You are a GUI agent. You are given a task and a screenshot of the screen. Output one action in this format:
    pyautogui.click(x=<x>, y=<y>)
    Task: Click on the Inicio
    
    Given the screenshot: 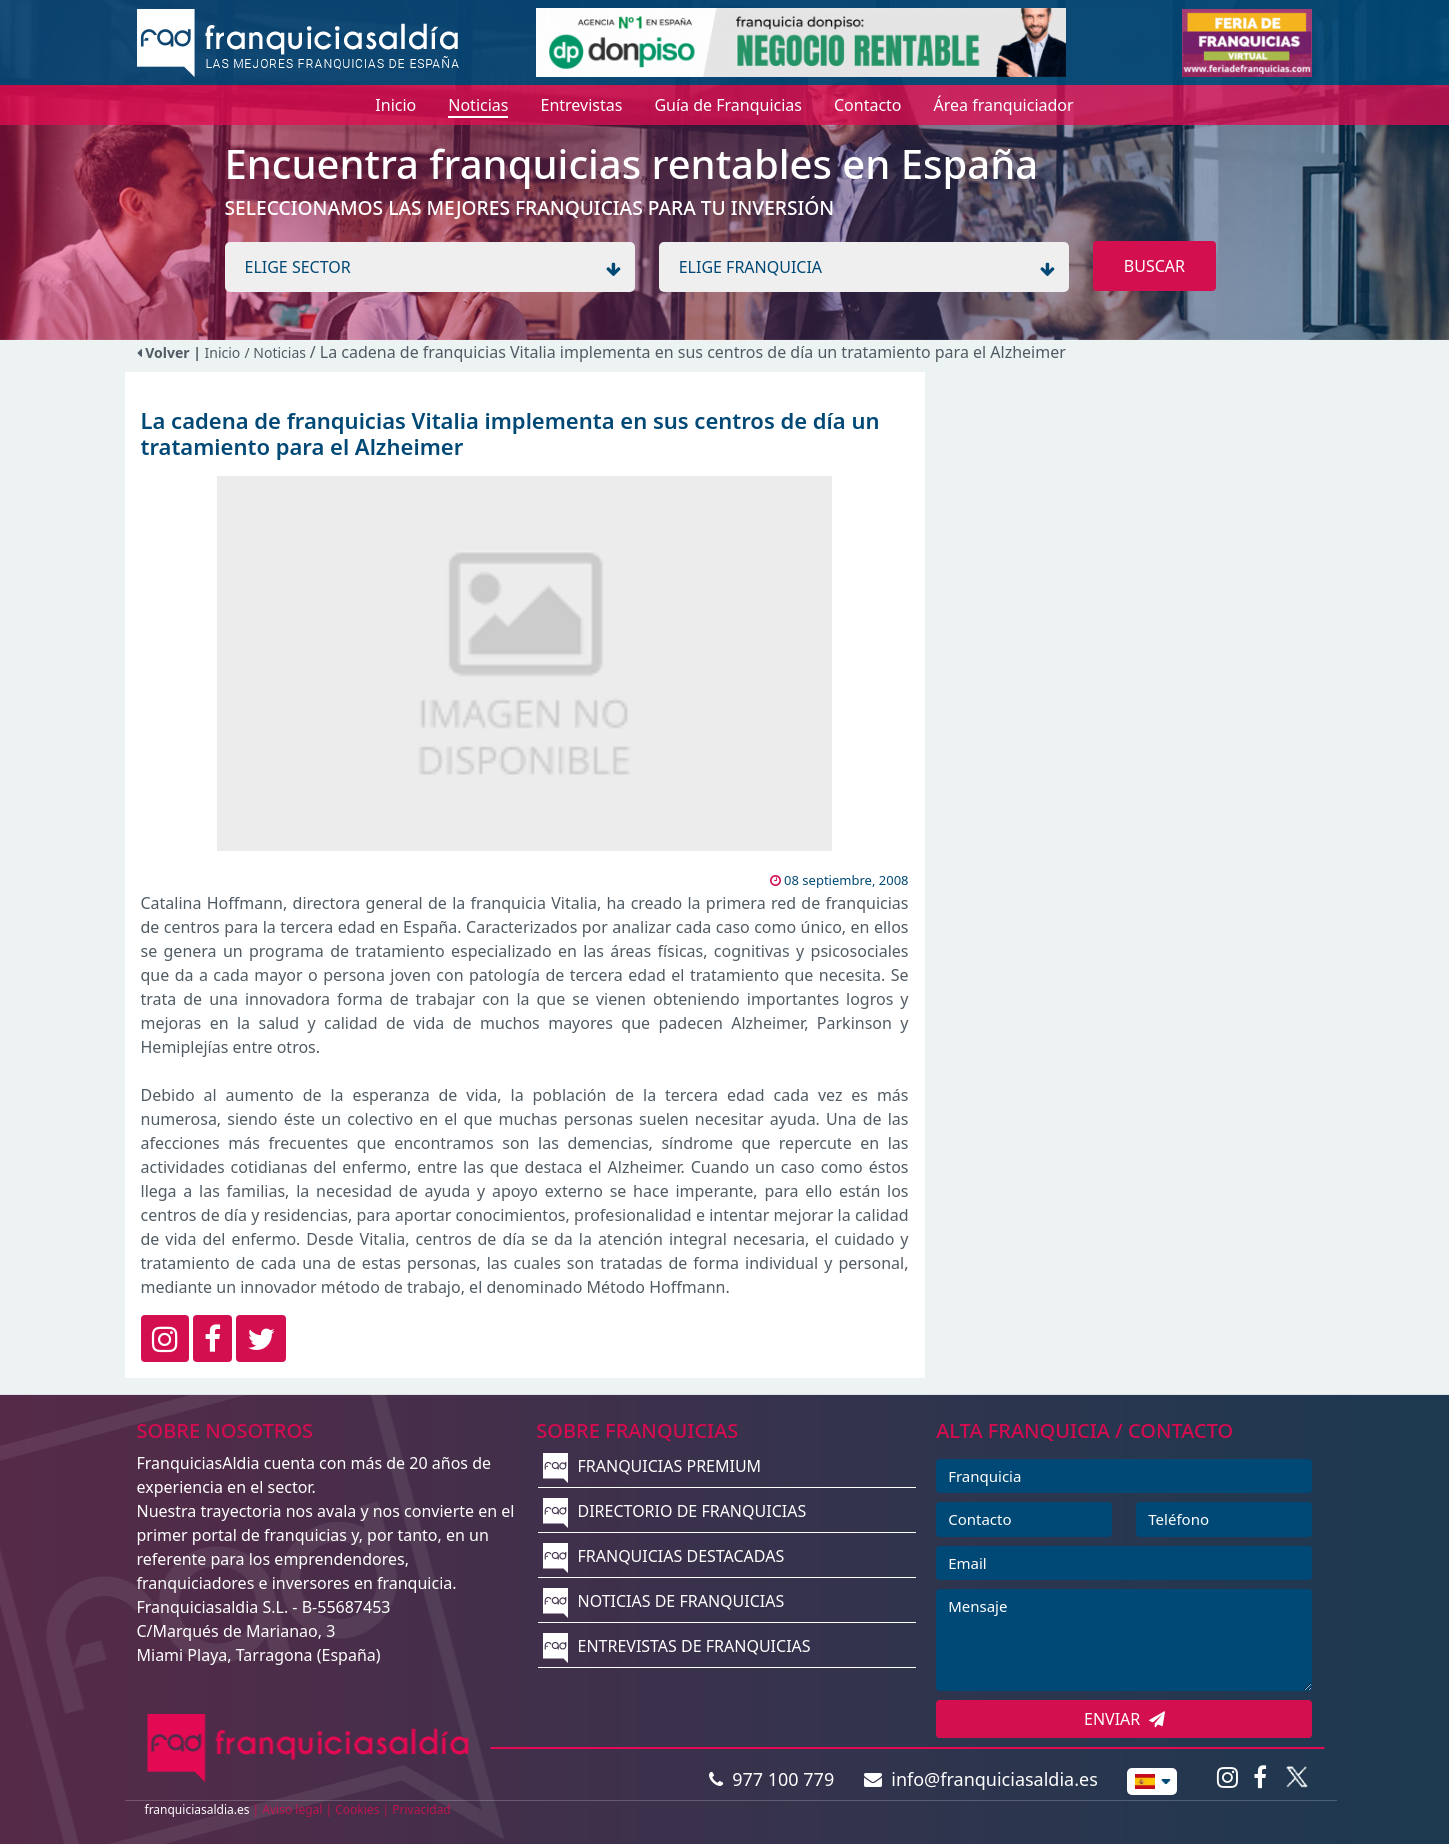 What is the action you would take?
    pyautogui.click(x=223, y=352)
    